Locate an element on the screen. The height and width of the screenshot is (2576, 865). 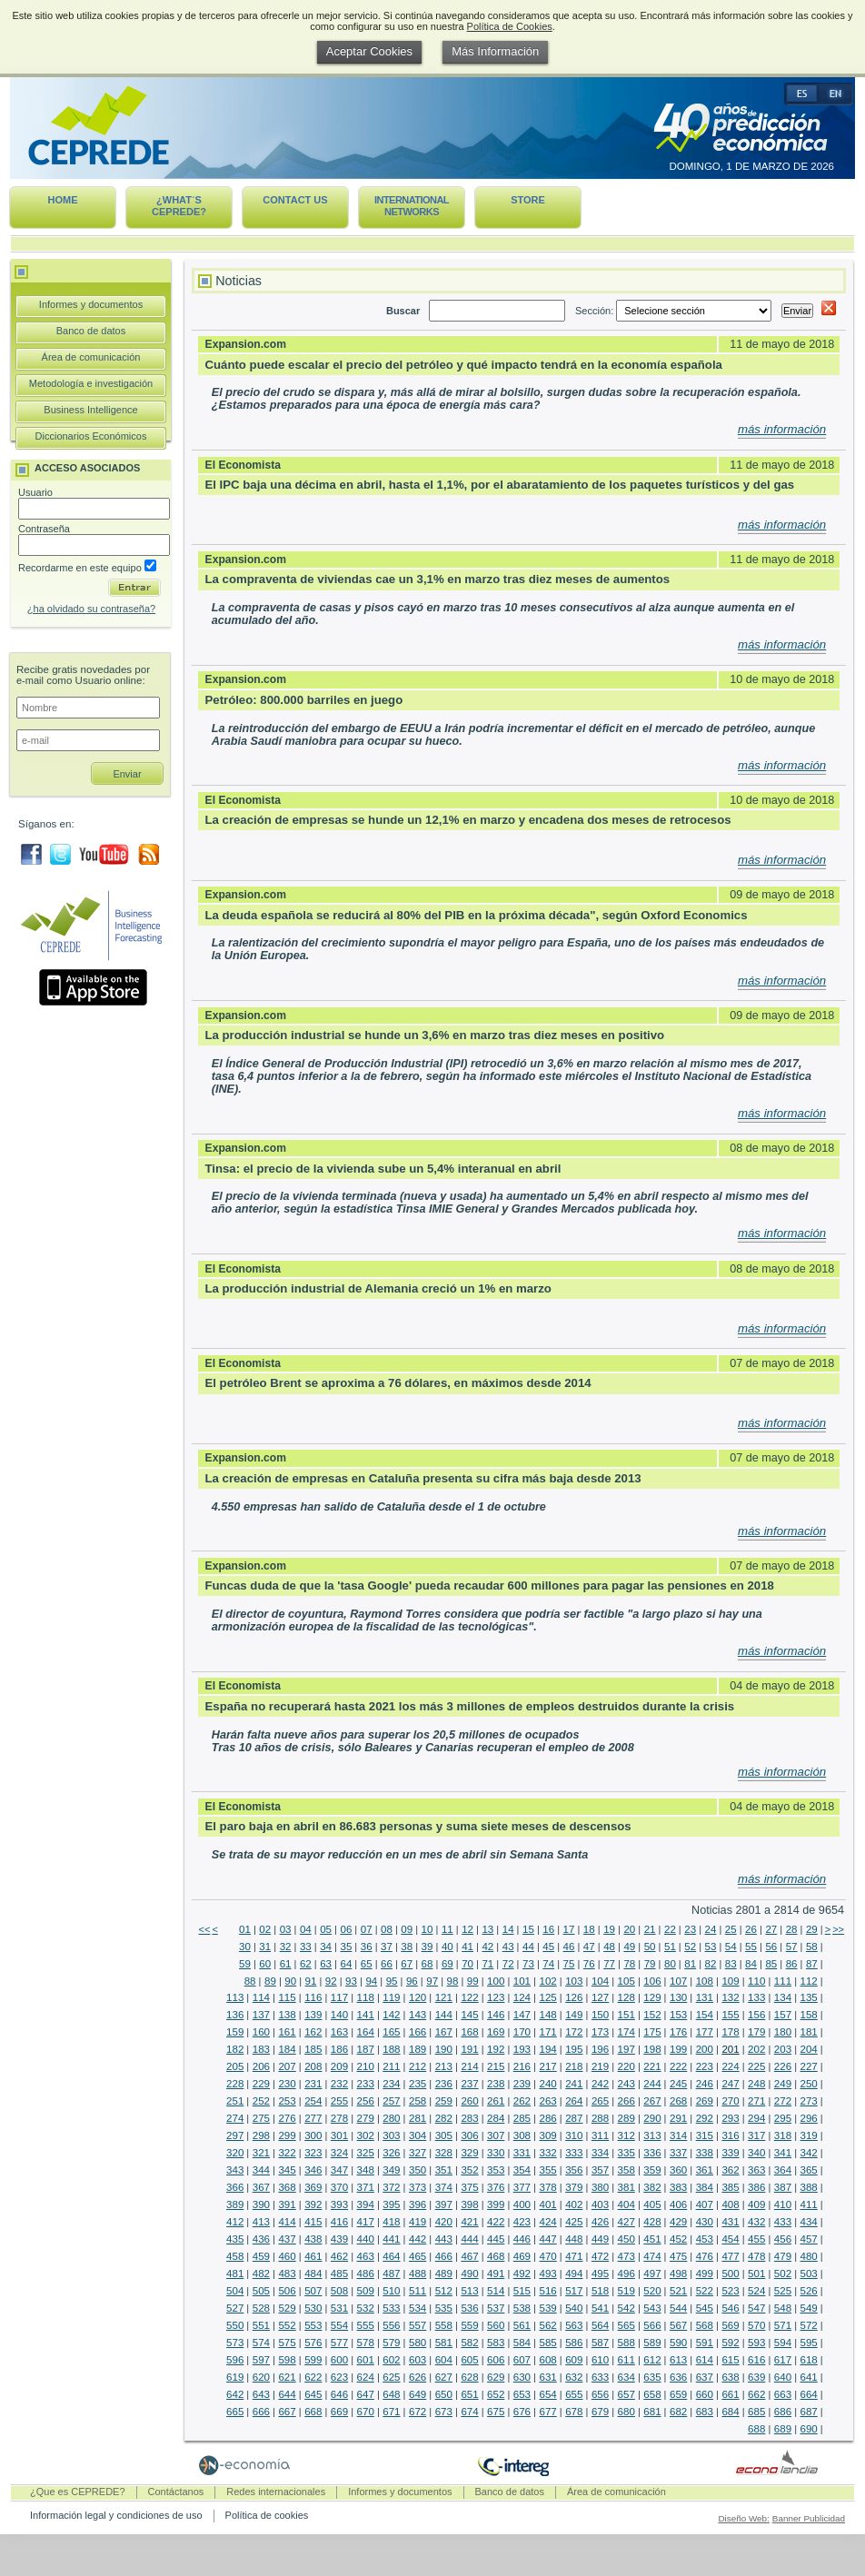
627 is located at coordinates (443, 2377).